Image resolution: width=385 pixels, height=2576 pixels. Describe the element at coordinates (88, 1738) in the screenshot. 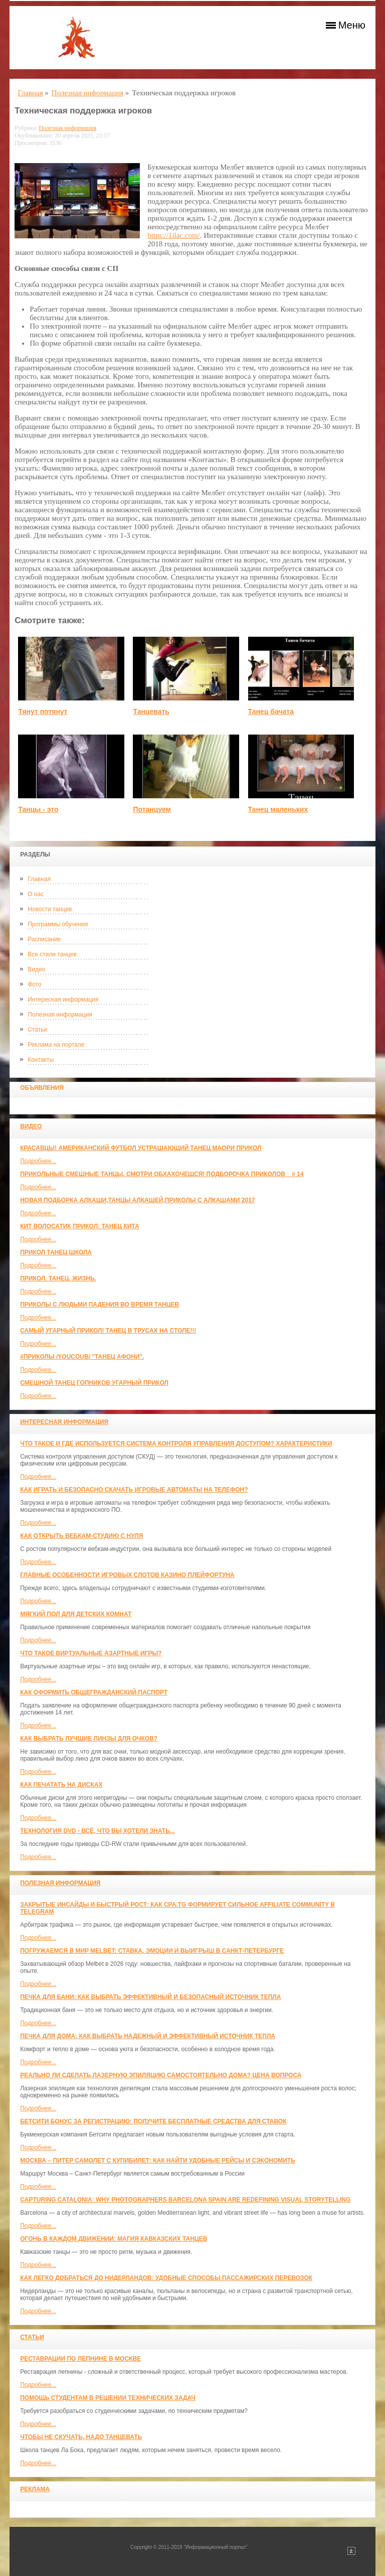

I see `Как выбрать лучшие линзы для очков?` at that location.